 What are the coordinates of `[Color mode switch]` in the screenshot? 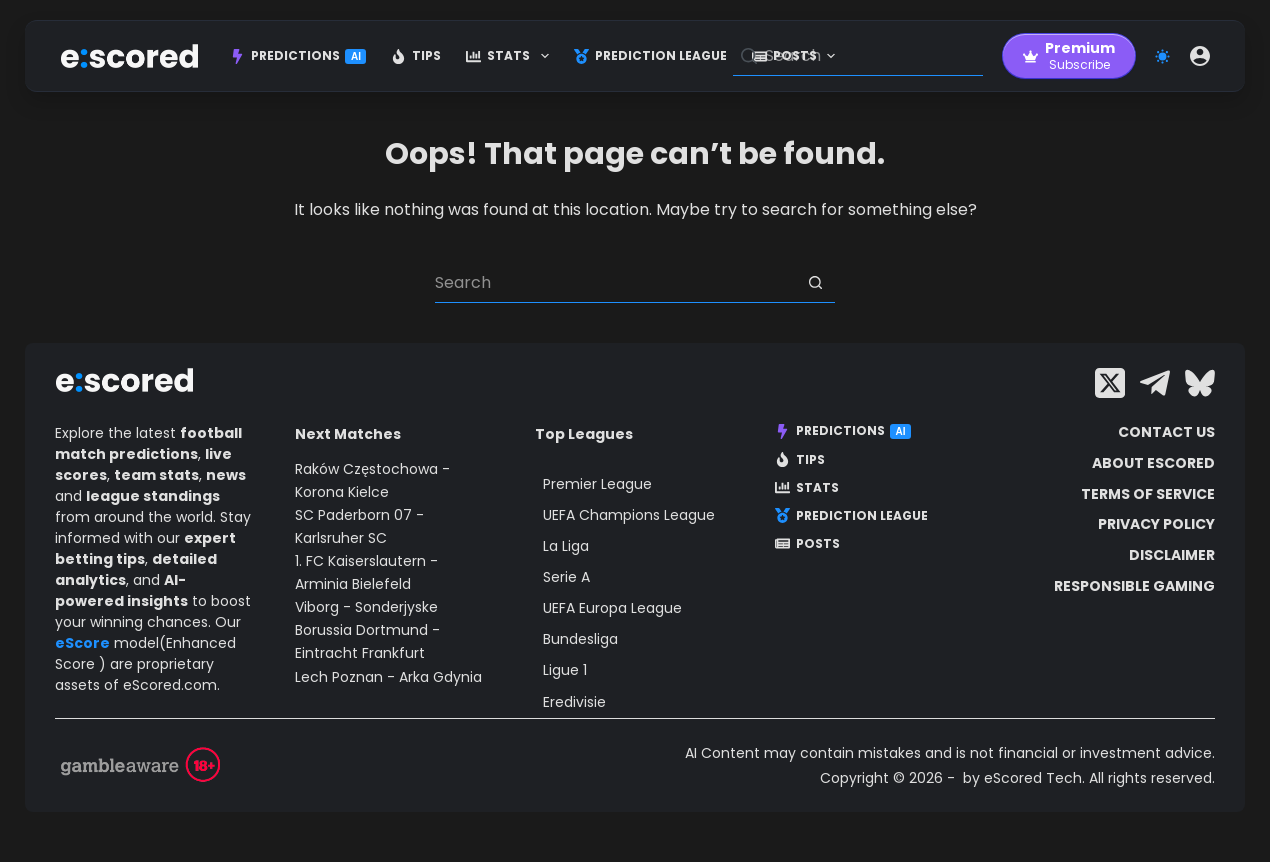 It's located at (1162, 56).